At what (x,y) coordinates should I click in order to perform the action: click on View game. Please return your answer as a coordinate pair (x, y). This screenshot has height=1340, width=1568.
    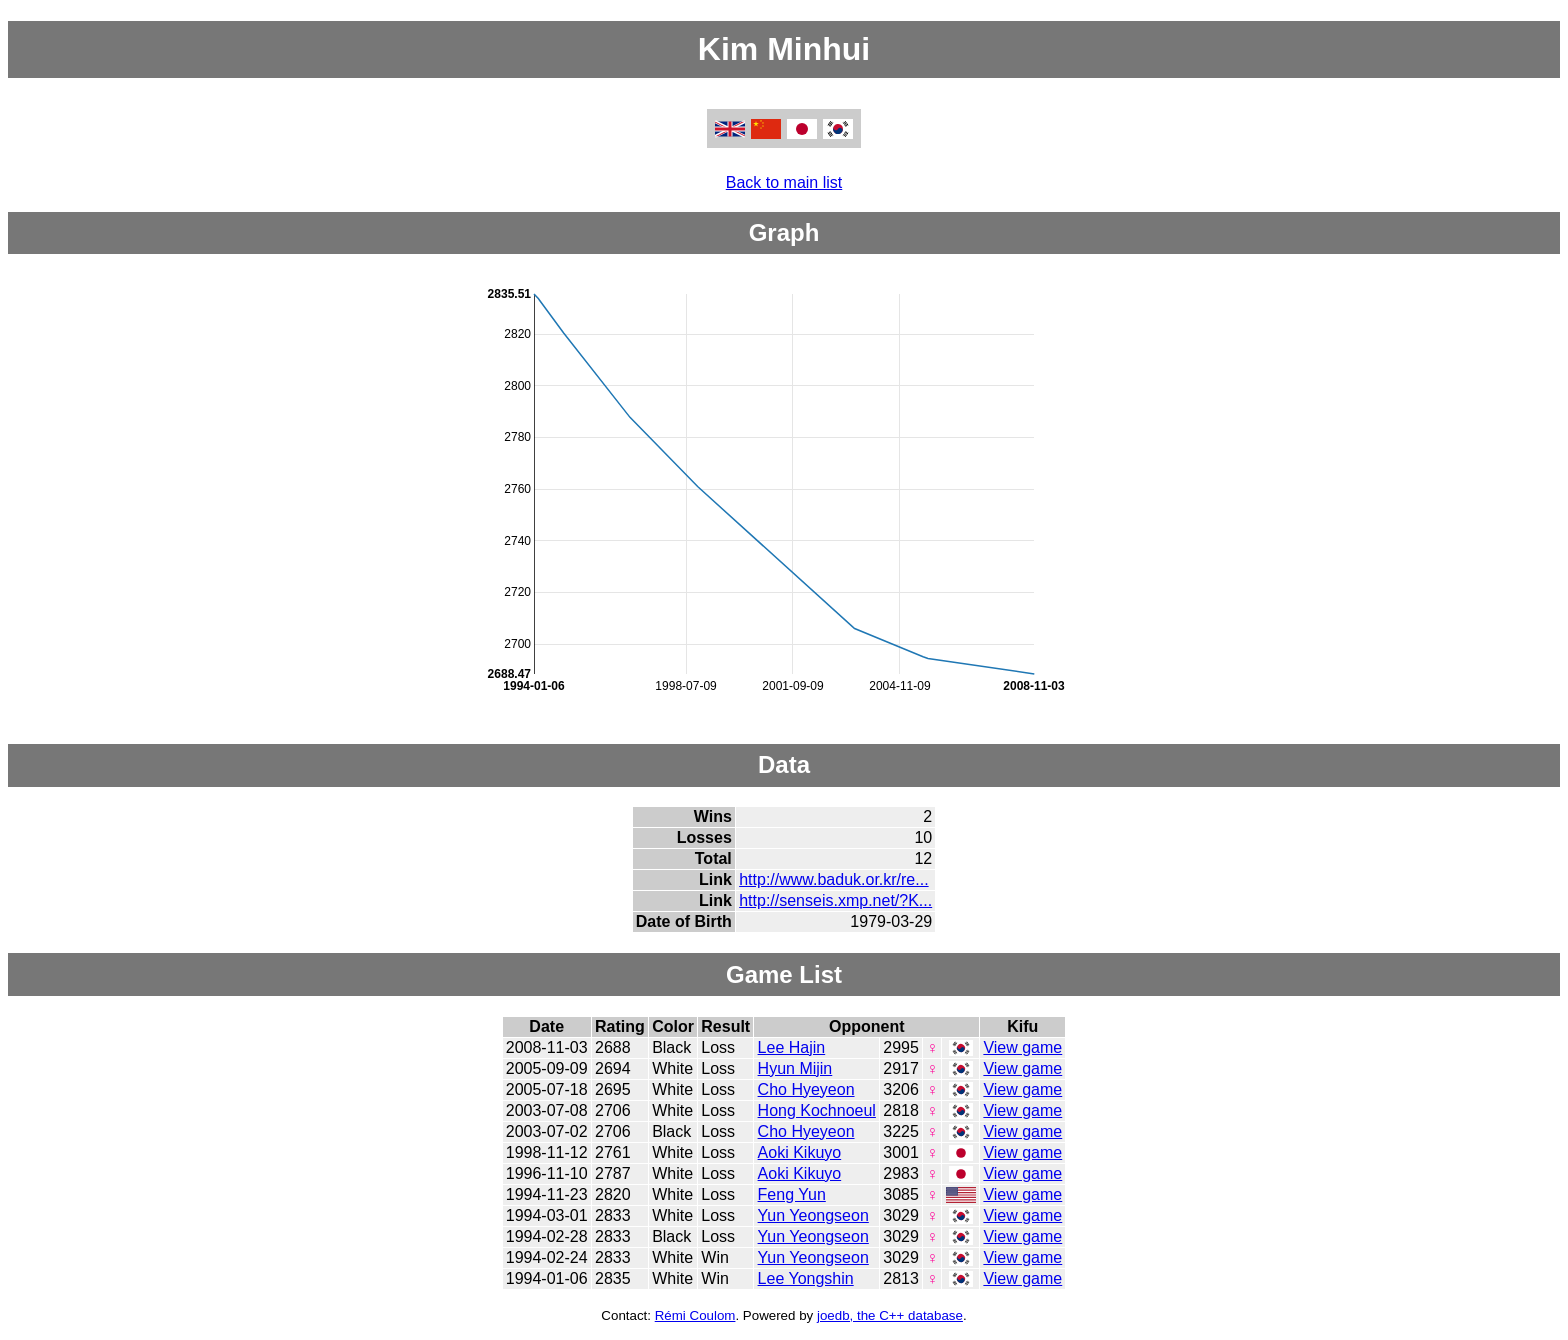
    Looking at the image, I should click on (1022, 1047).